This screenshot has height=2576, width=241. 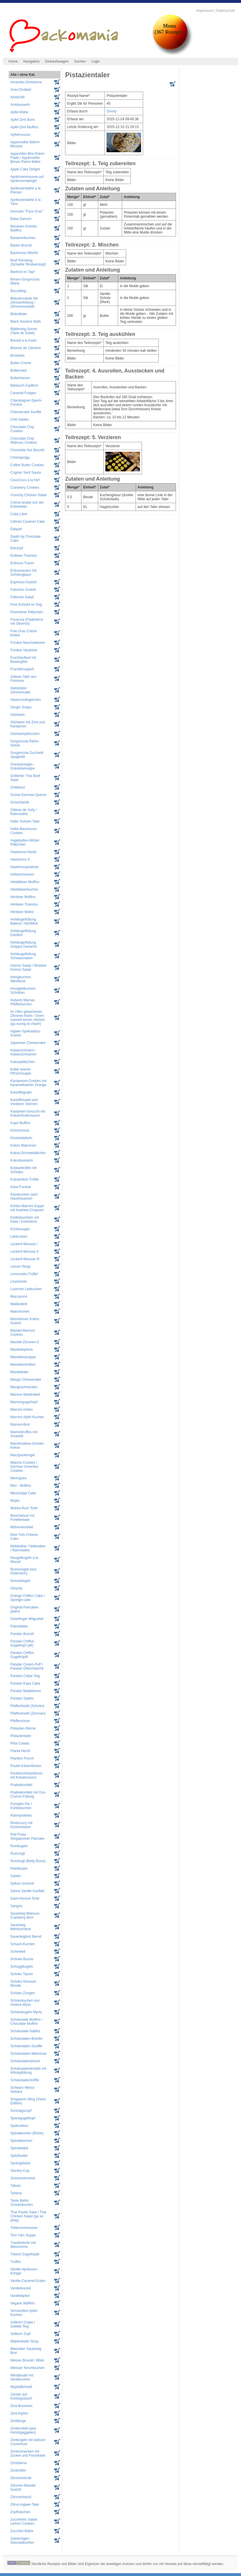 What do you see at coordinates (22, 874) in the screenshot?
I see `Hefeschnecken` at bounding box center [22, 874].